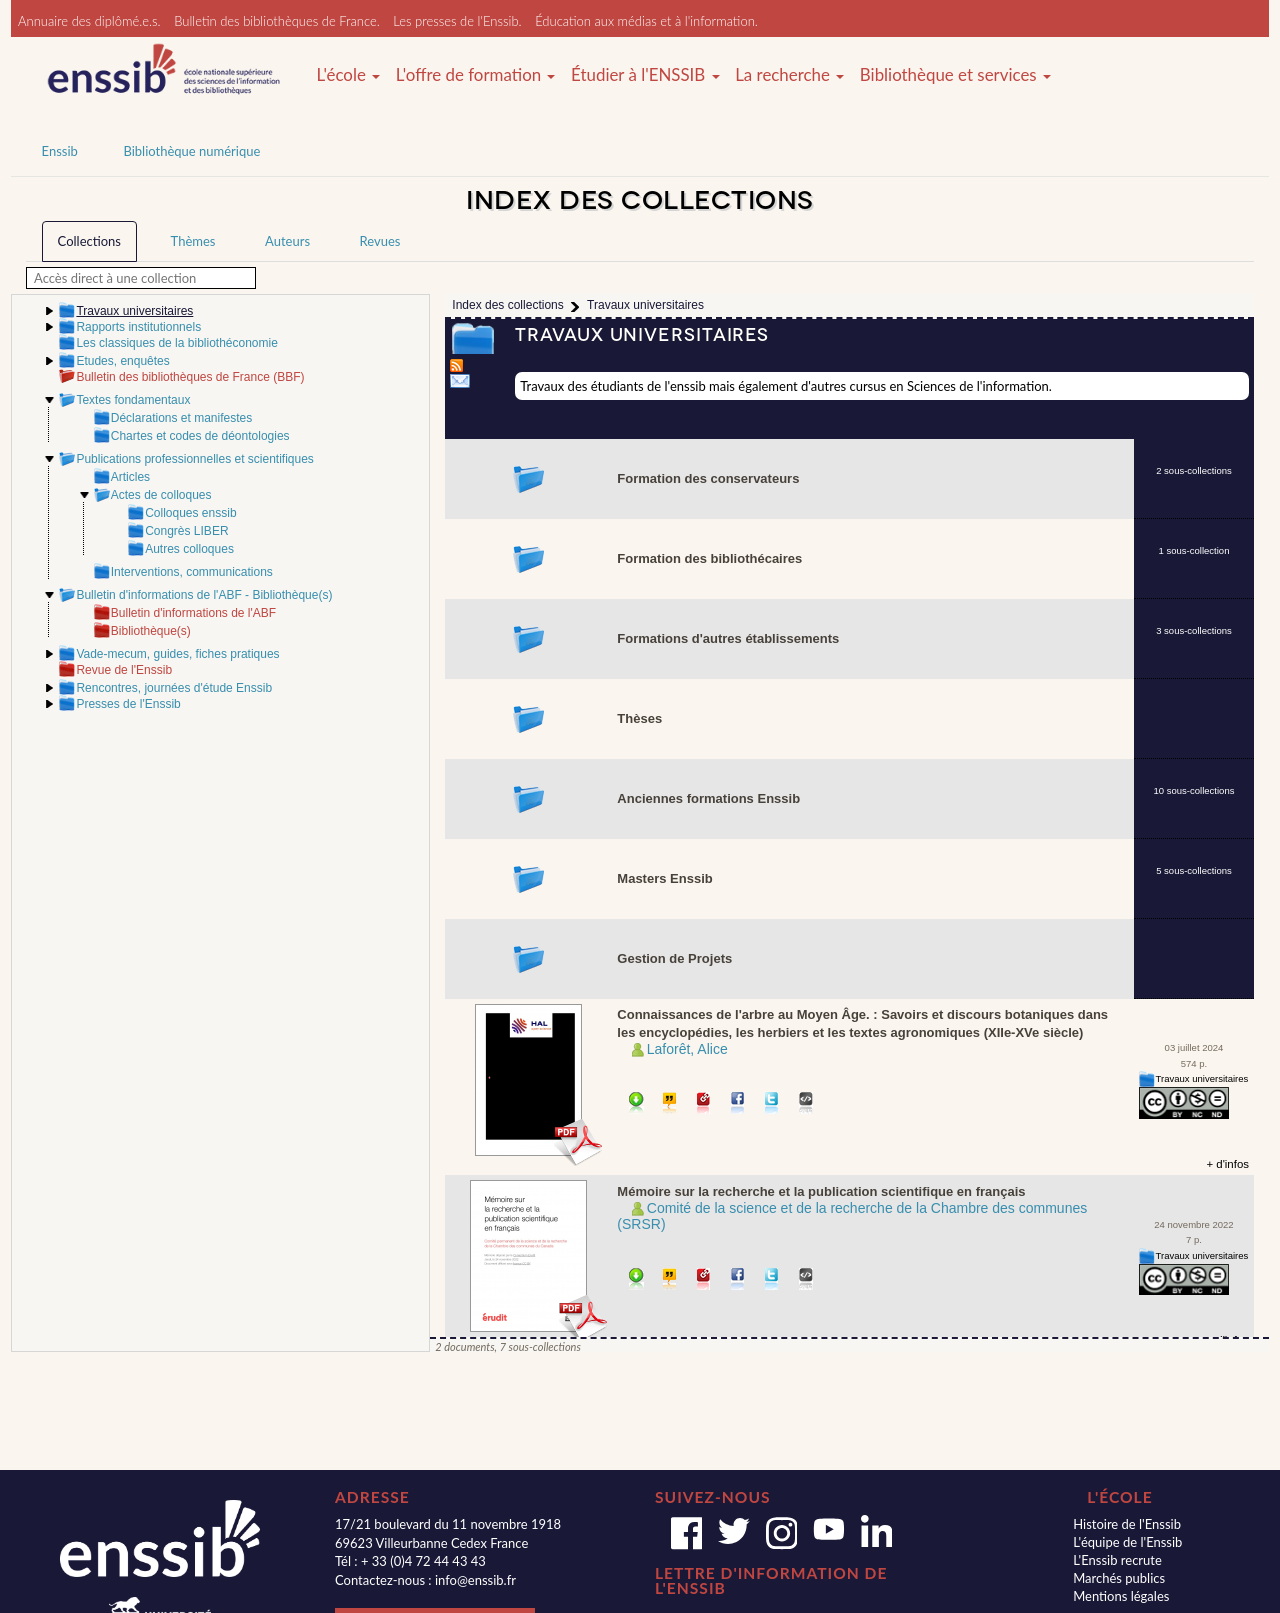 The image size is (1280, 1613). Describe the element at coordinates (1117, 1560) in the screenshot. I see `L'Enssib recrute` at that location.